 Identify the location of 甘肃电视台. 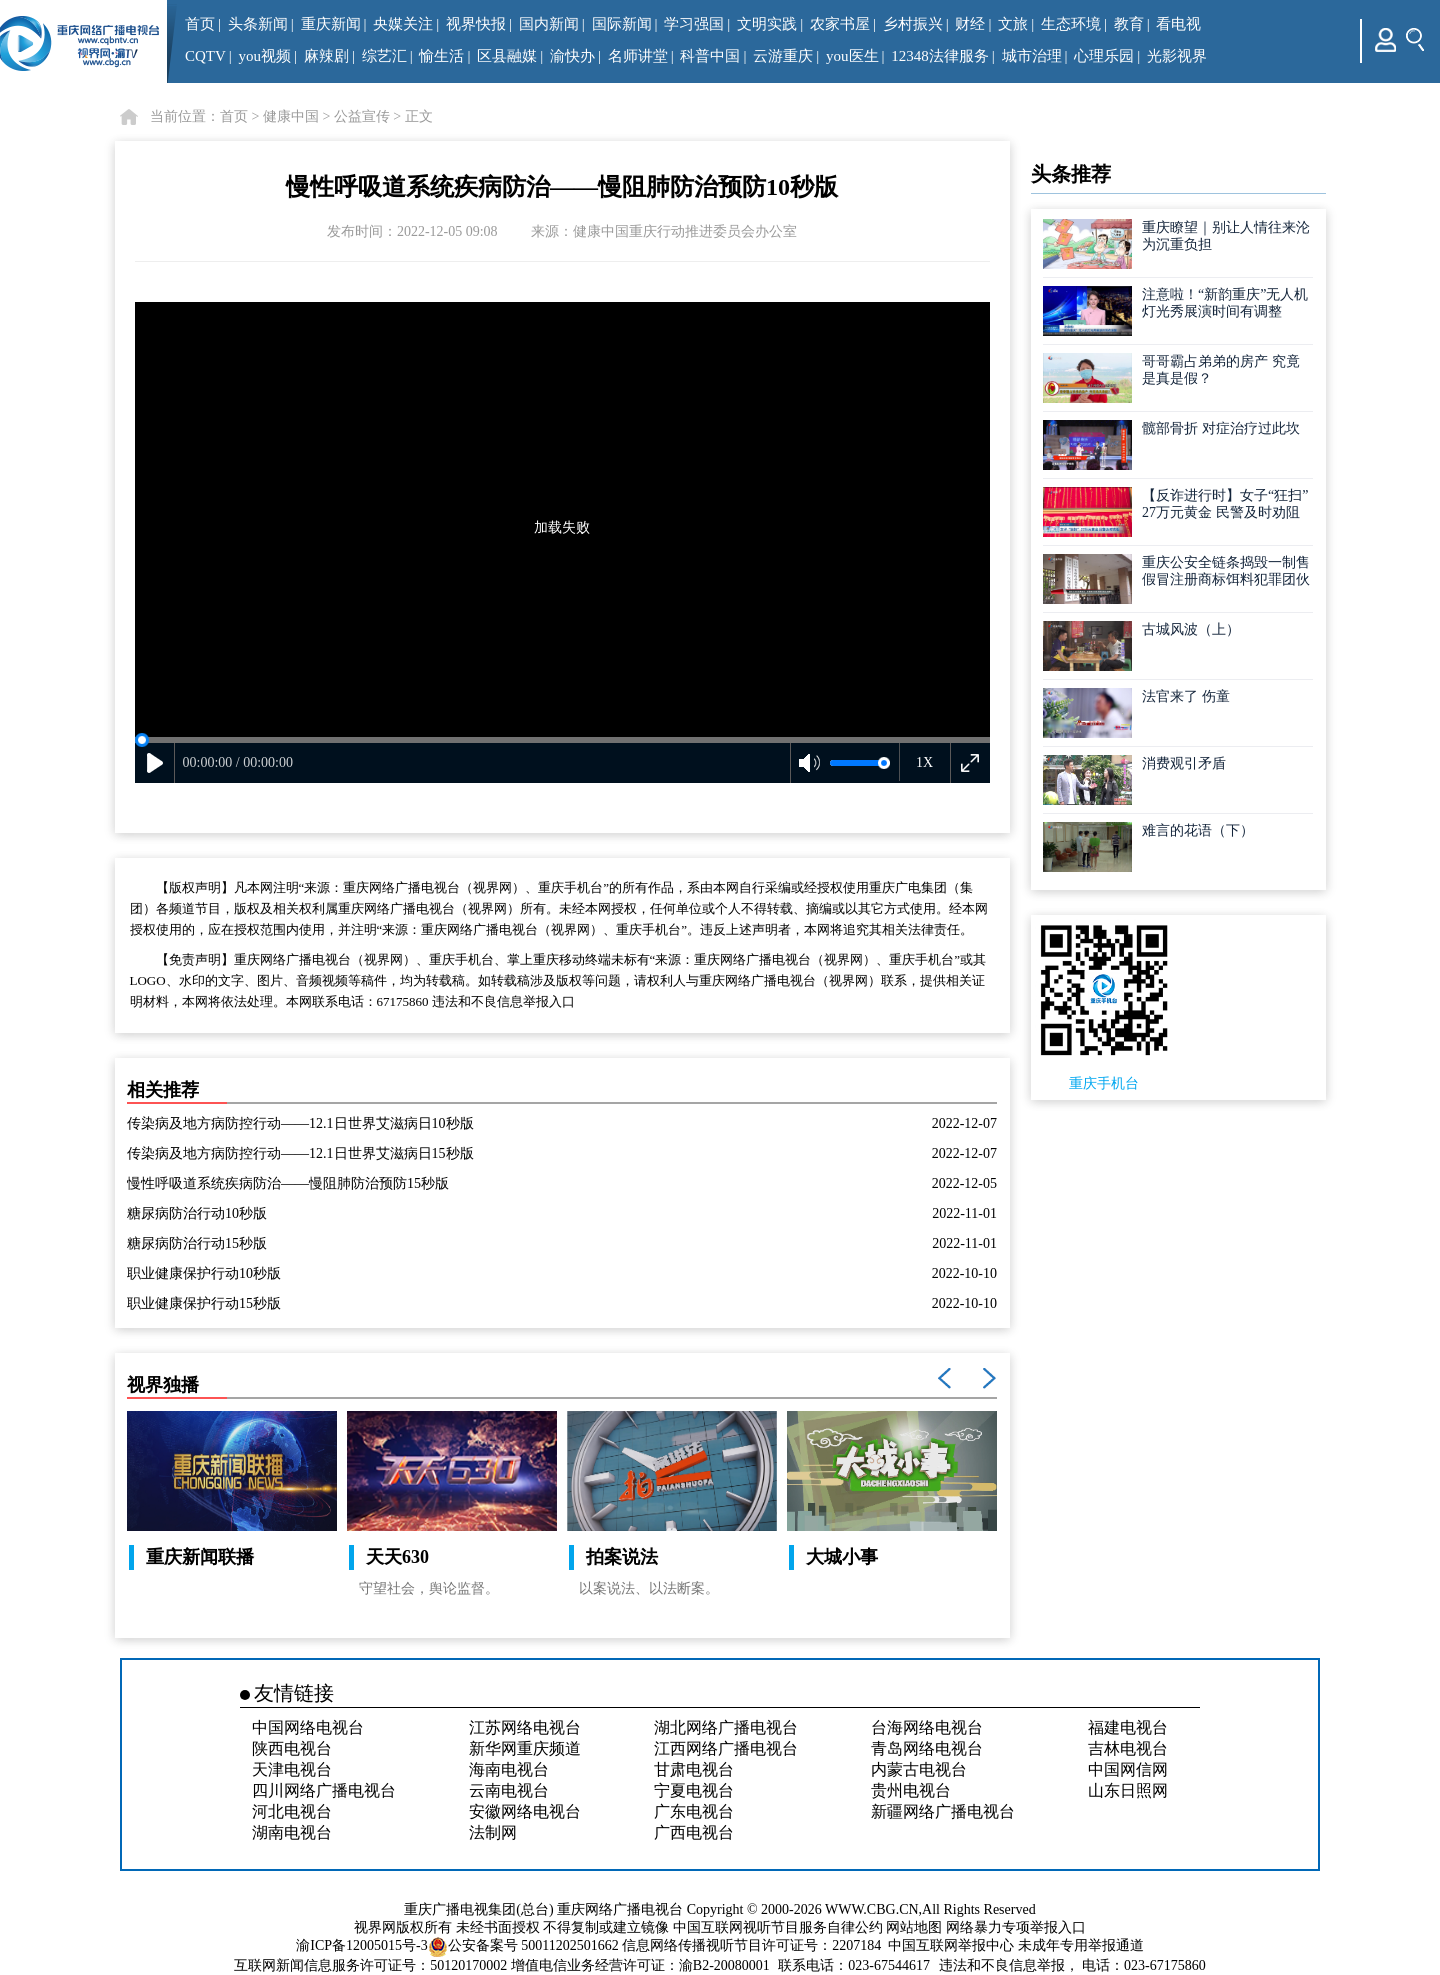
(694, 1769).